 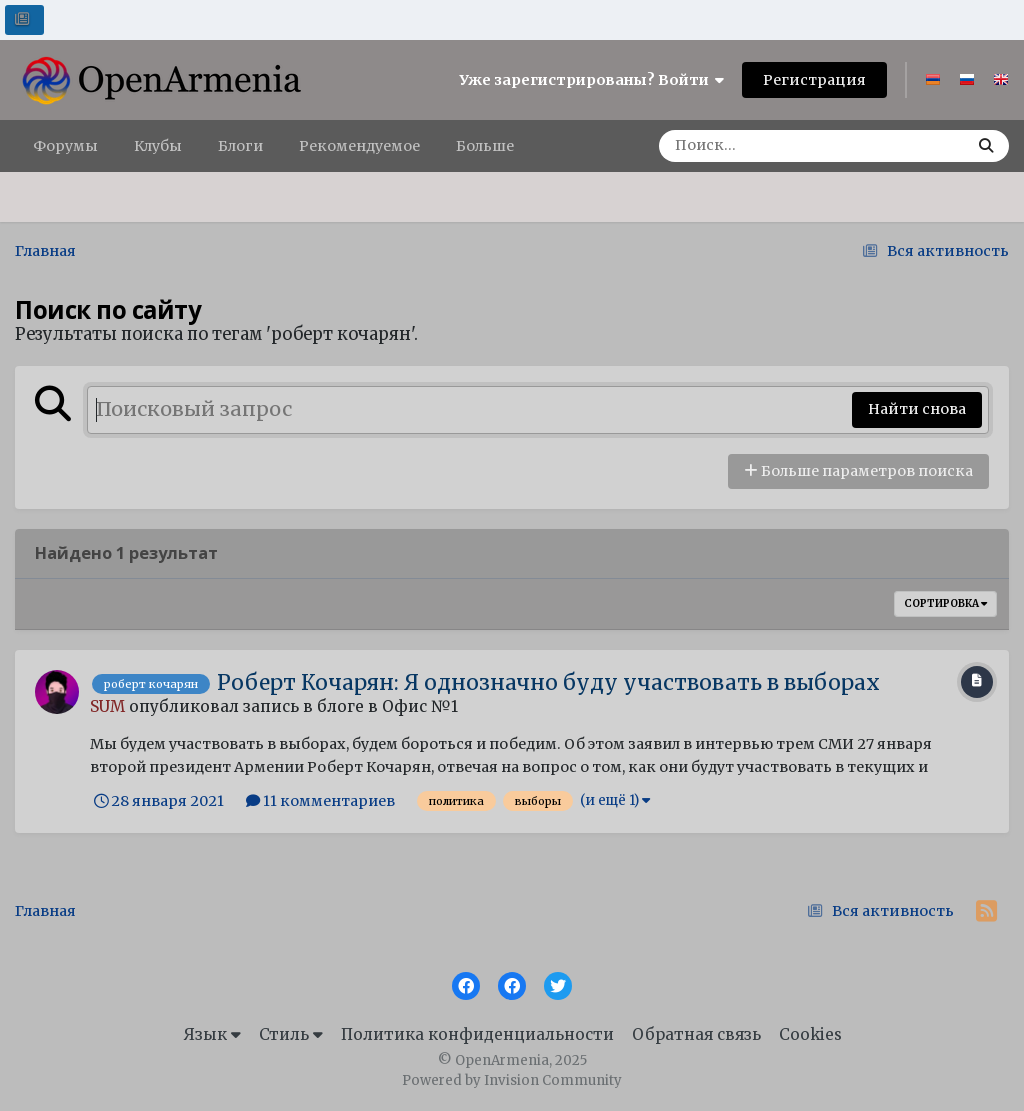 I want to click on Рекомендуемое, so click(x=359, y=146).